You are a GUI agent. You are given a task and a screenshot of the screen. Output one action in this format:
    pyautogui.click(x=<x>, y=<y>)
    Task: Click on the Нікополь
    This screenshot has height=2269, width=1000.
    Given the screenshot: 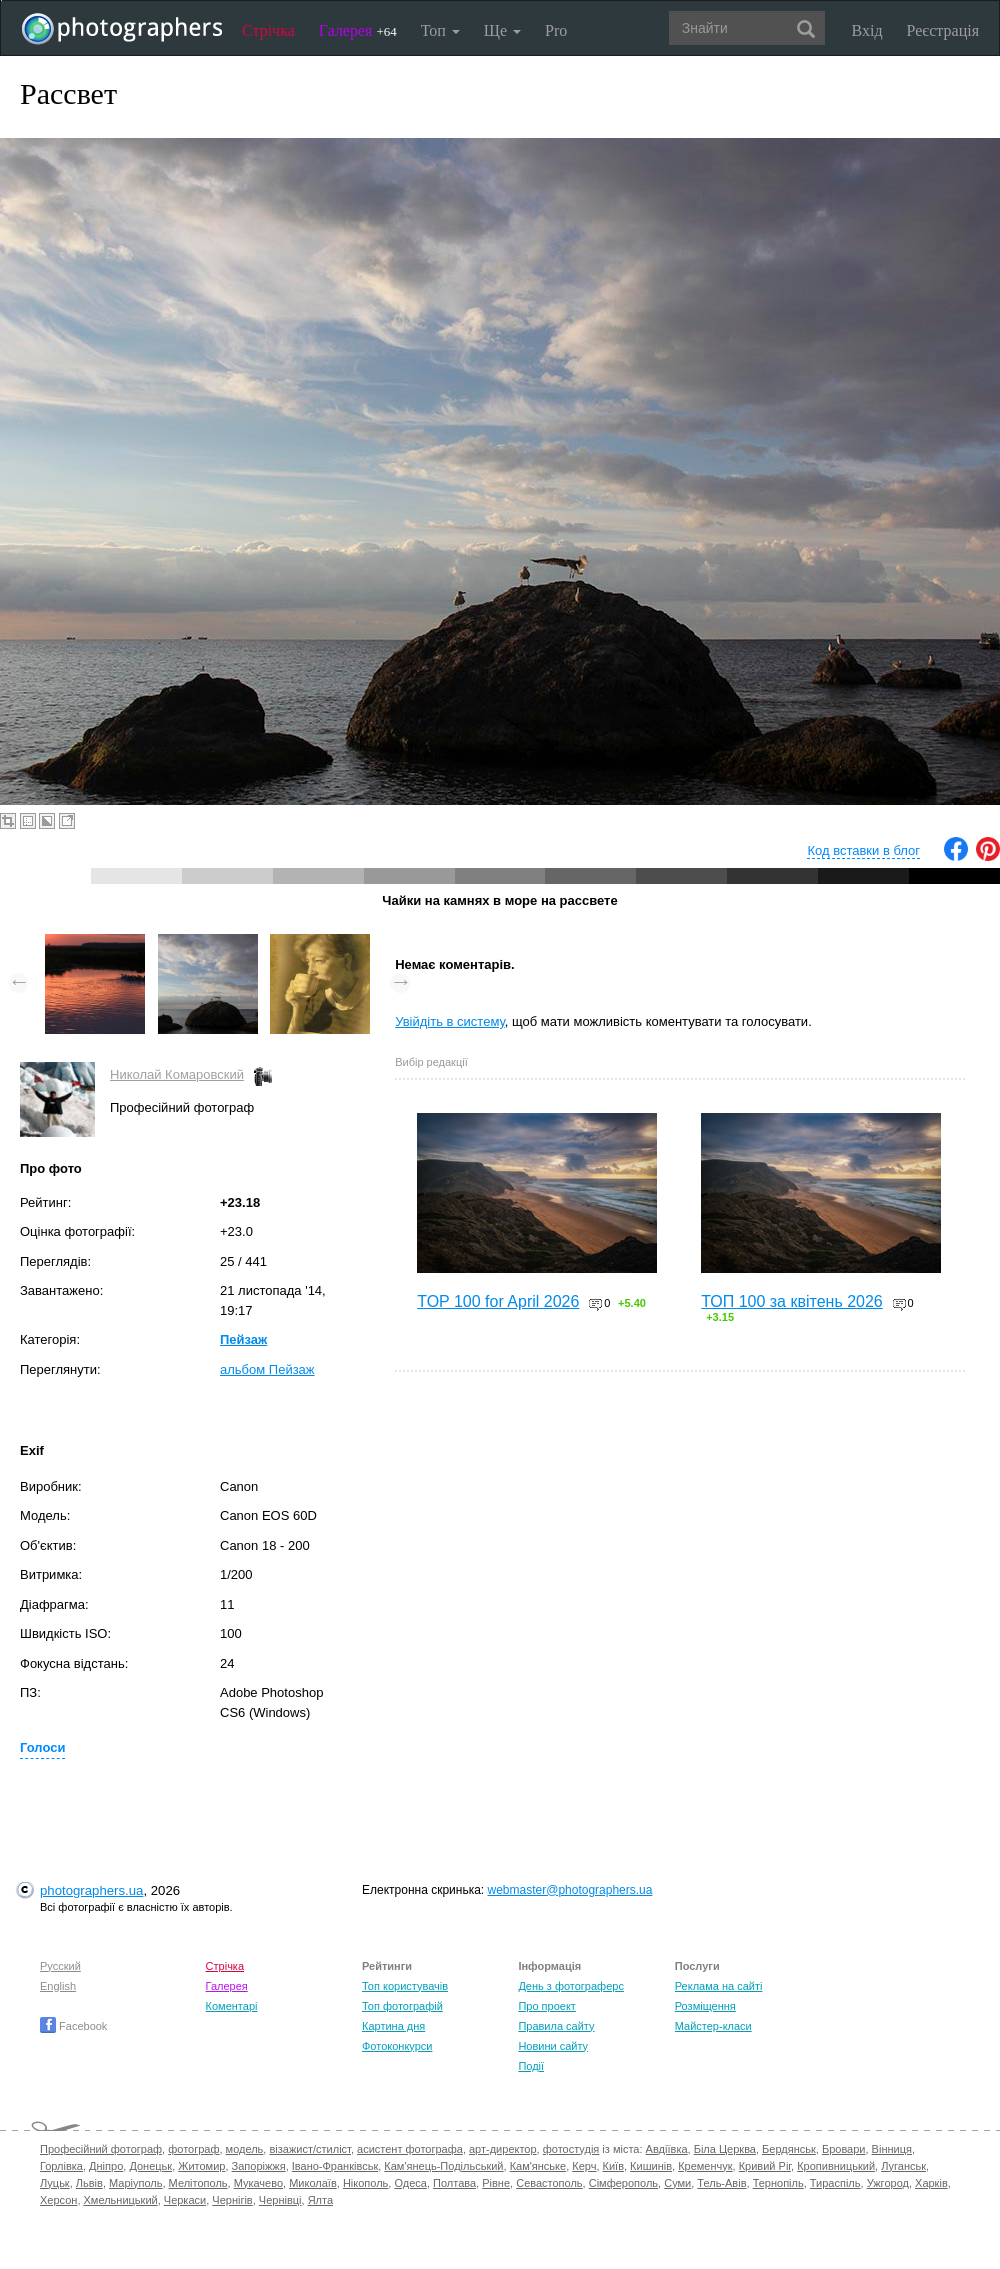 What is the action you would take?
    pyautogui.click(x=365, y=2183)
    